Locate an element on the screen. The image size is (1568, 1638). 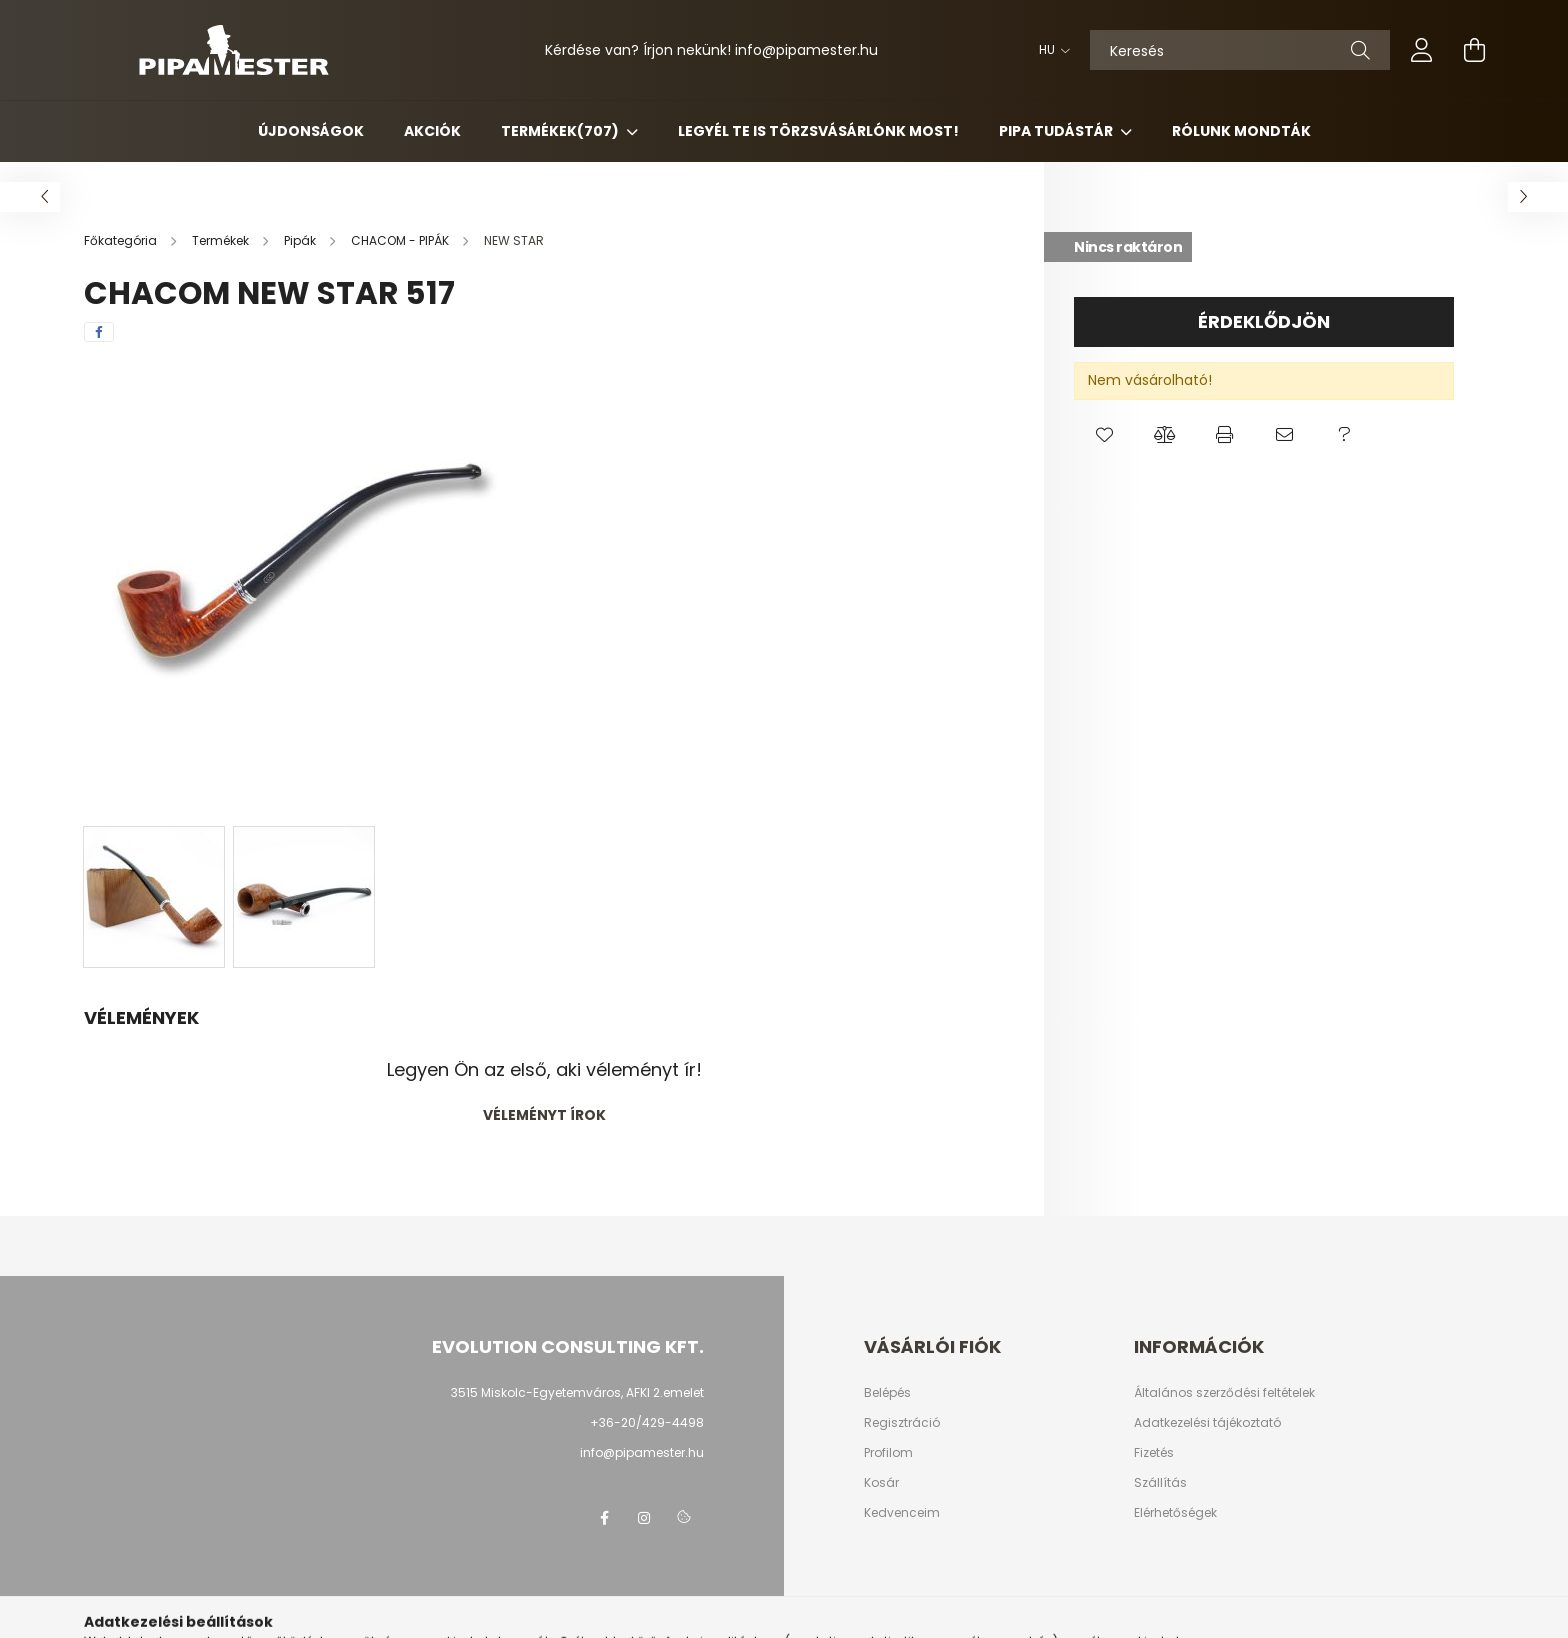
[profile button] is located at coordinates (1422, 50).